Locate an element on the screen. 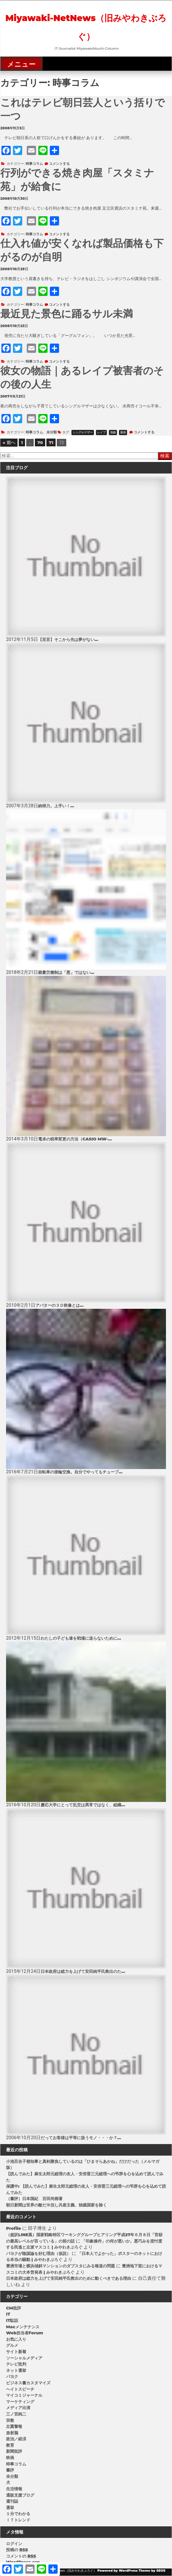  放射脳 is located at coordinates (12, 2432).